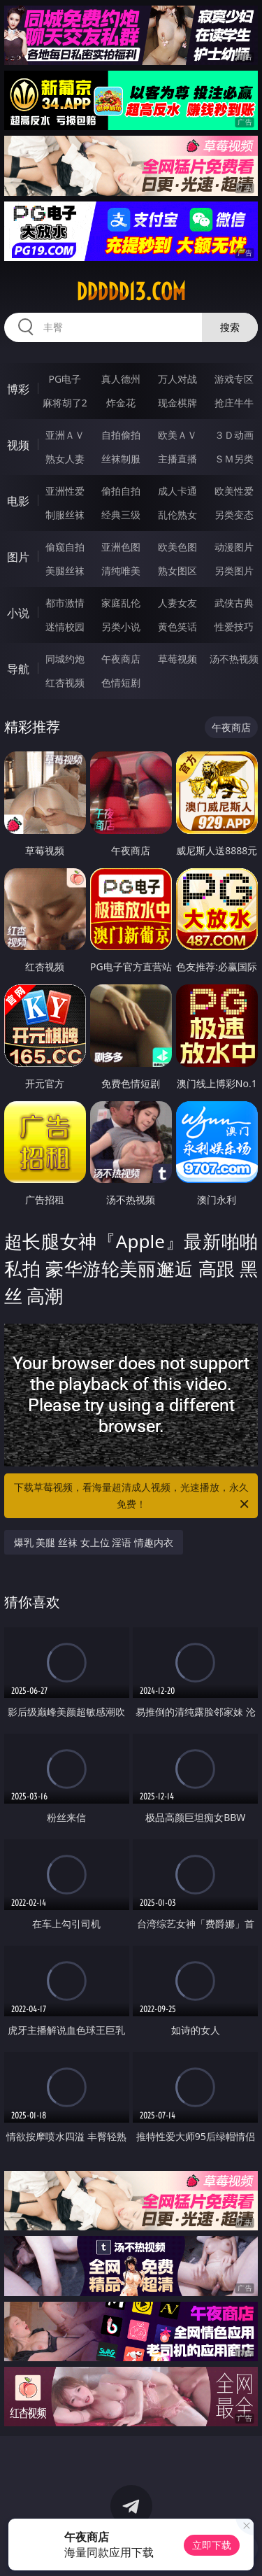 This screenshot has height=2576, width=262. Describe the element at coordinates (211, 2545) in the screenshot. I see `立即下载` at that location.